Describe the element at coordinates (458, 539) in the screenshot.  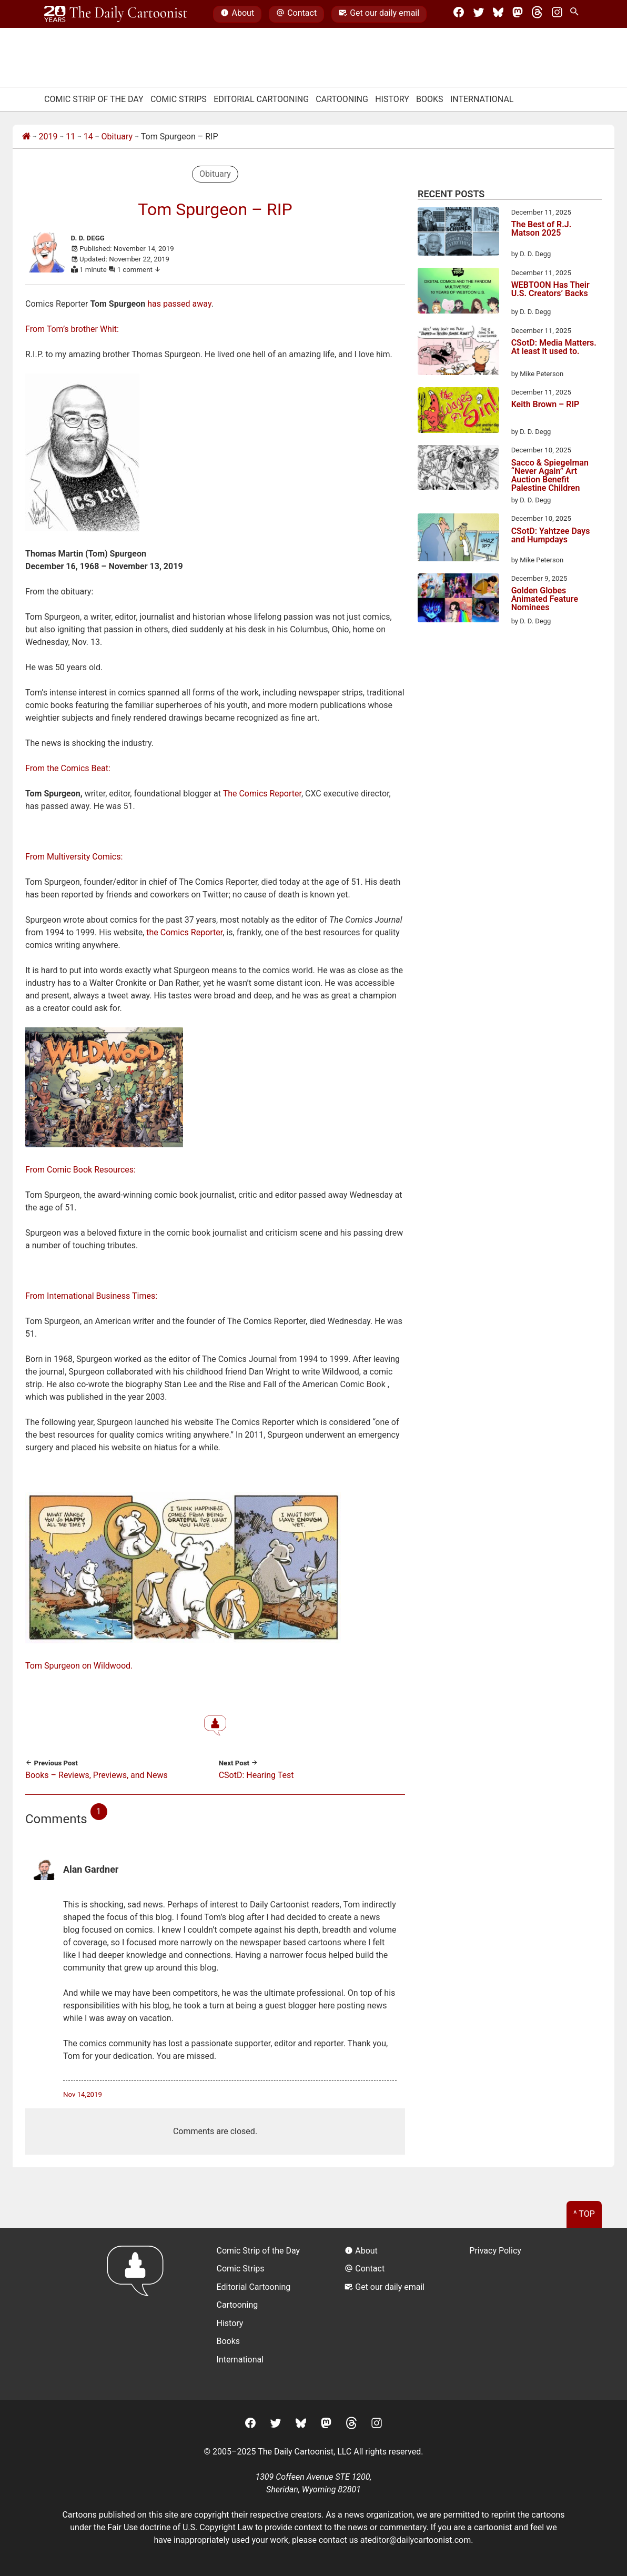
I see `[CSotD: Yahtzee Days and Humpdays]` at that location.